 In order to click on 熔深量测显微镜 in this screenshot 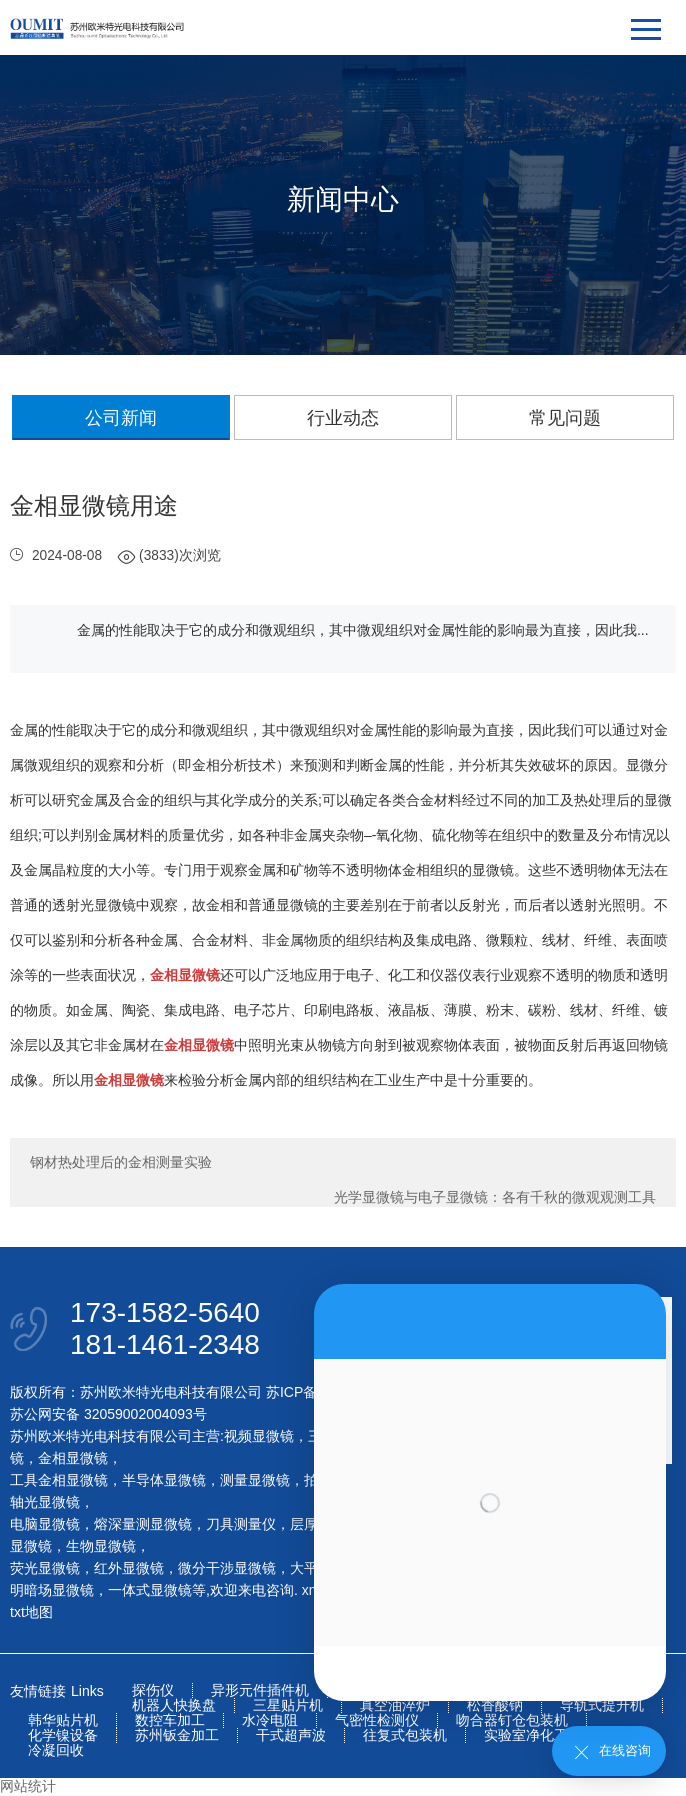, I will do `click(143, 1524)`.